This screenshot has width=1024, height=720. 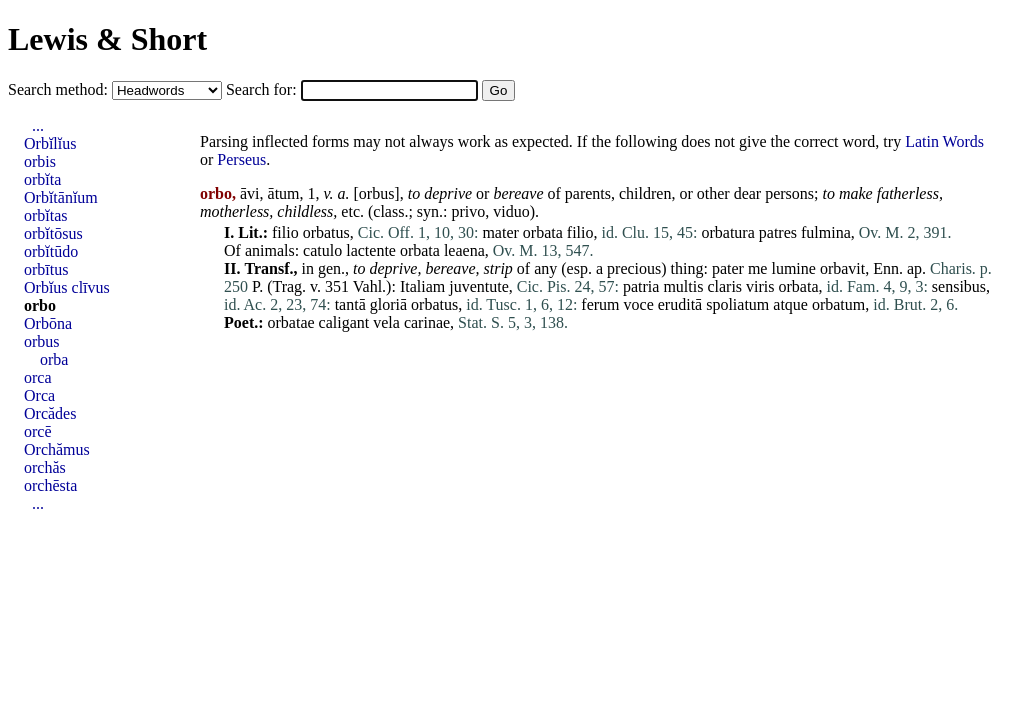 I want to click on orba, so click(x=54, y=359).